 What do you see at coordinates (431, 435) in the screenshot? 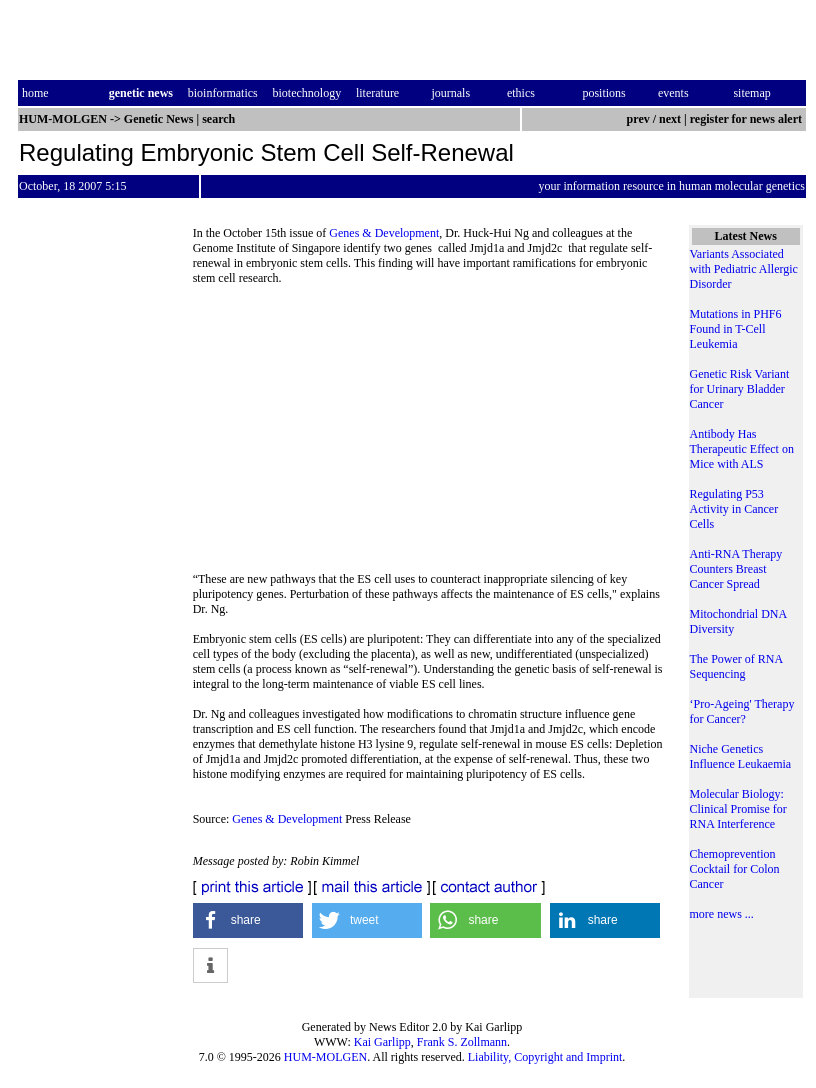
I see `[Advertisement]` at bounding box center [431, 435].